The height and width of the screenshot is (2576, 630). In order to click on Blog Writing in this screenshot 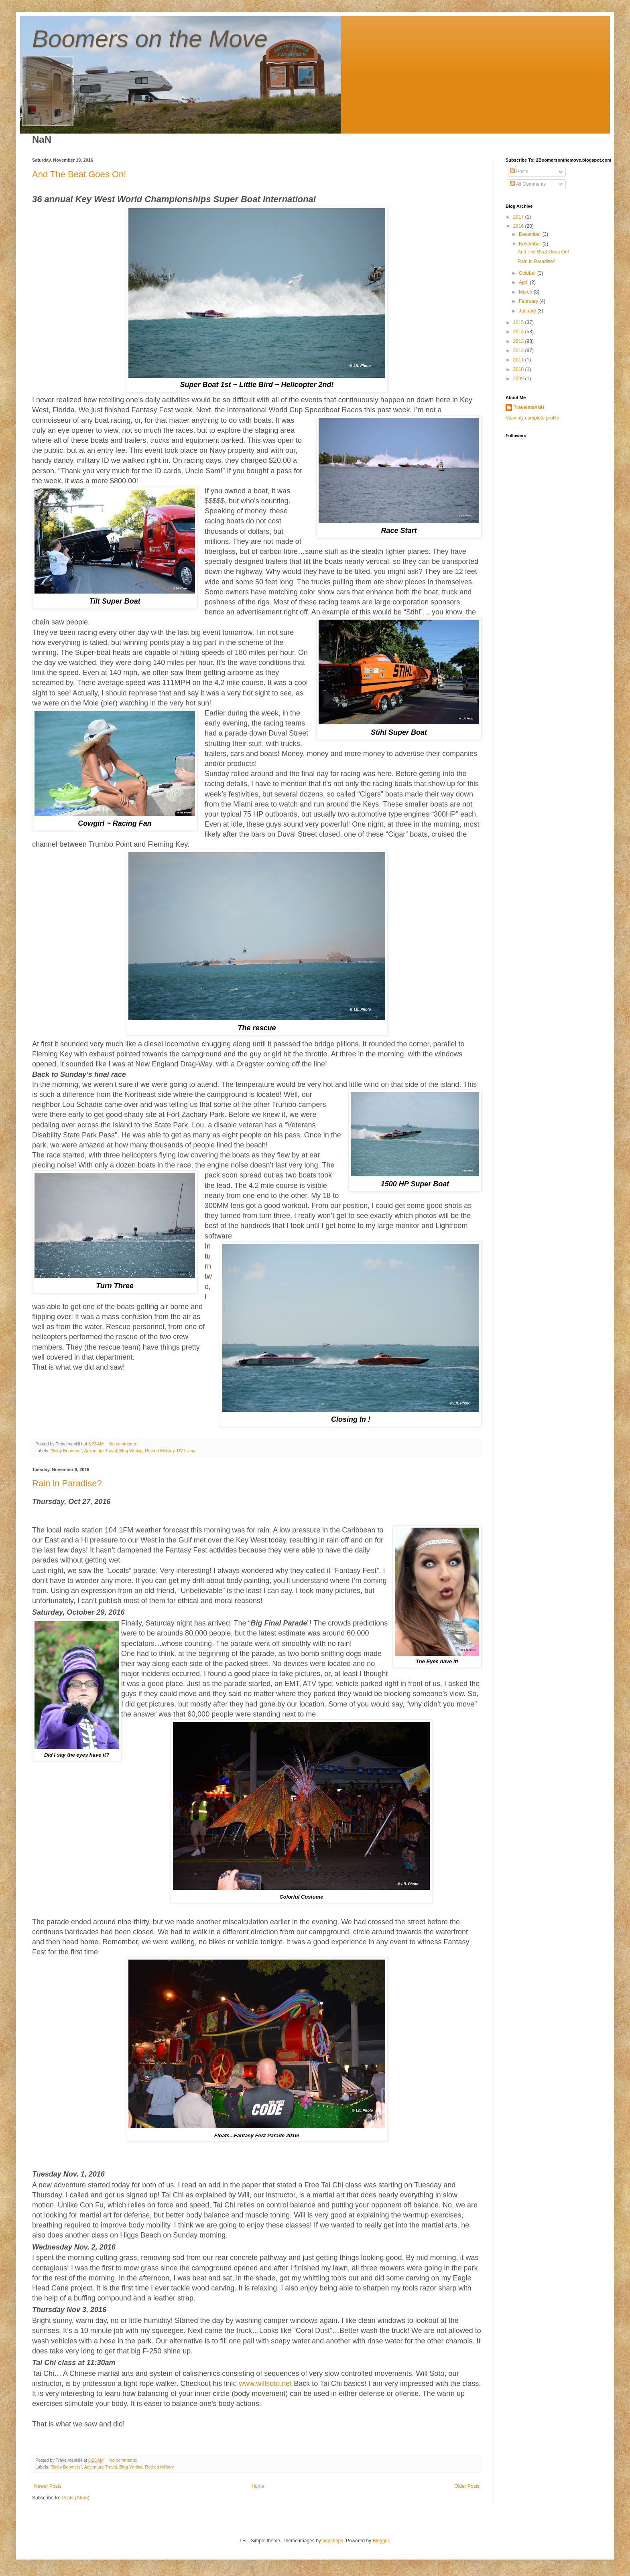, I will do `click(130, 1450)`.